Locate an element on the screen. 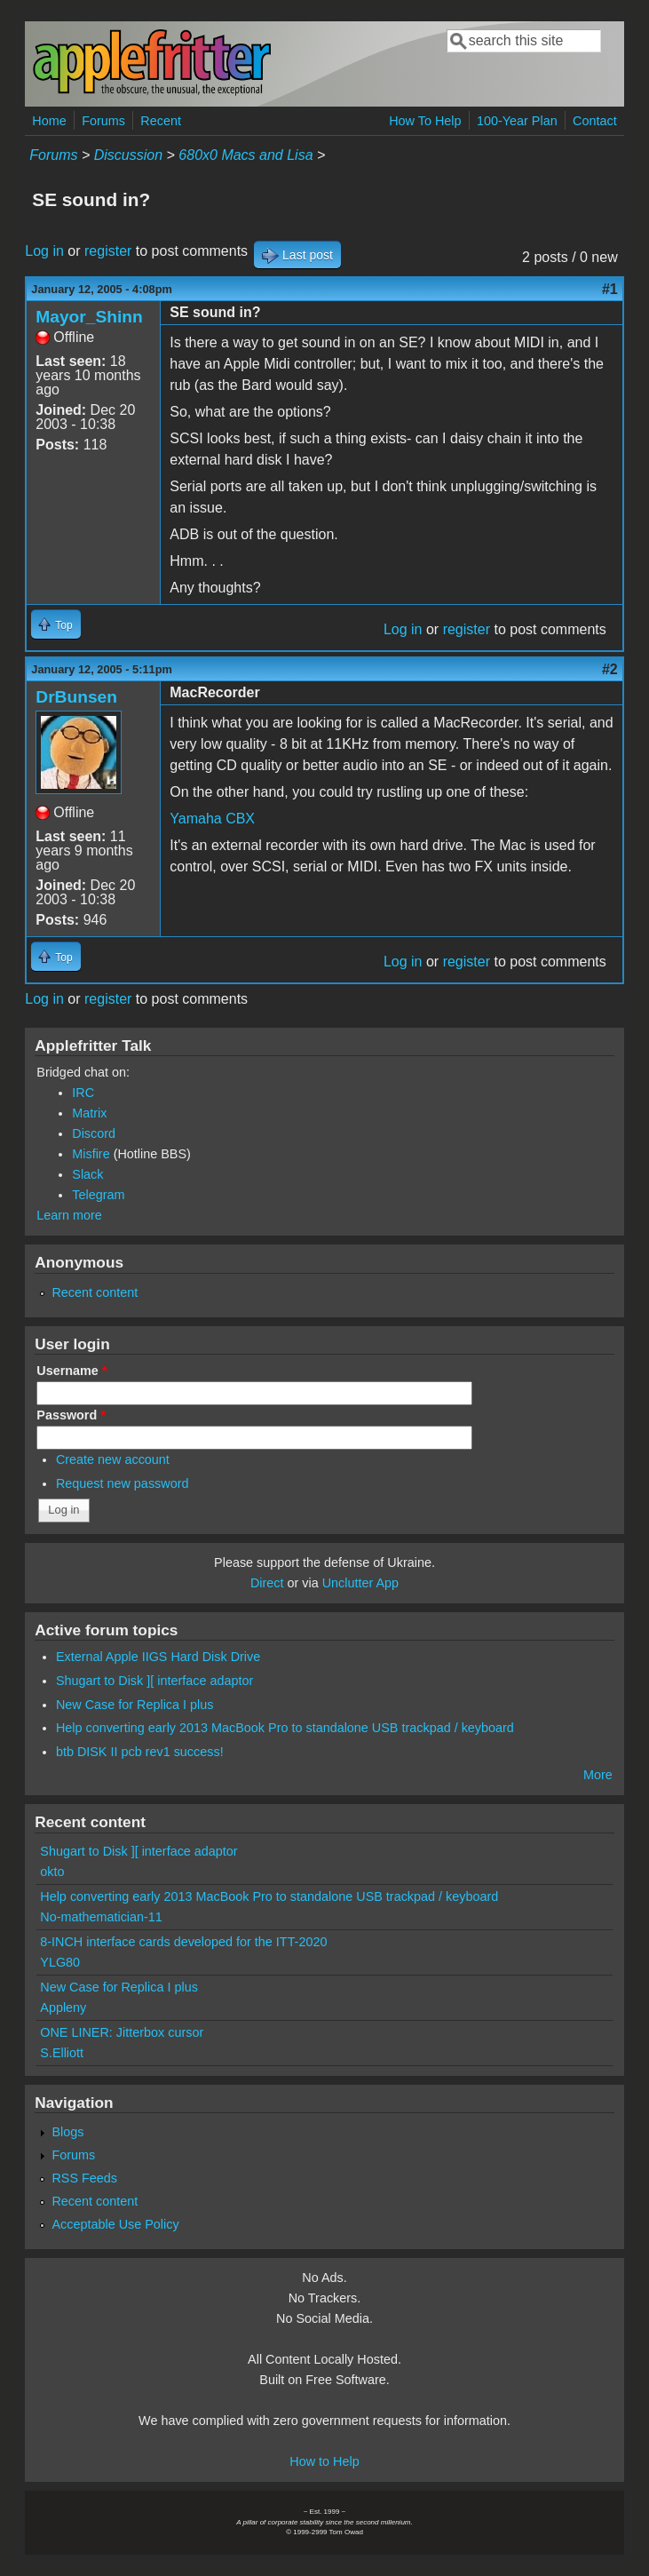 The image size is (649, 2576). Slack is located at coordinates (87, 1174).